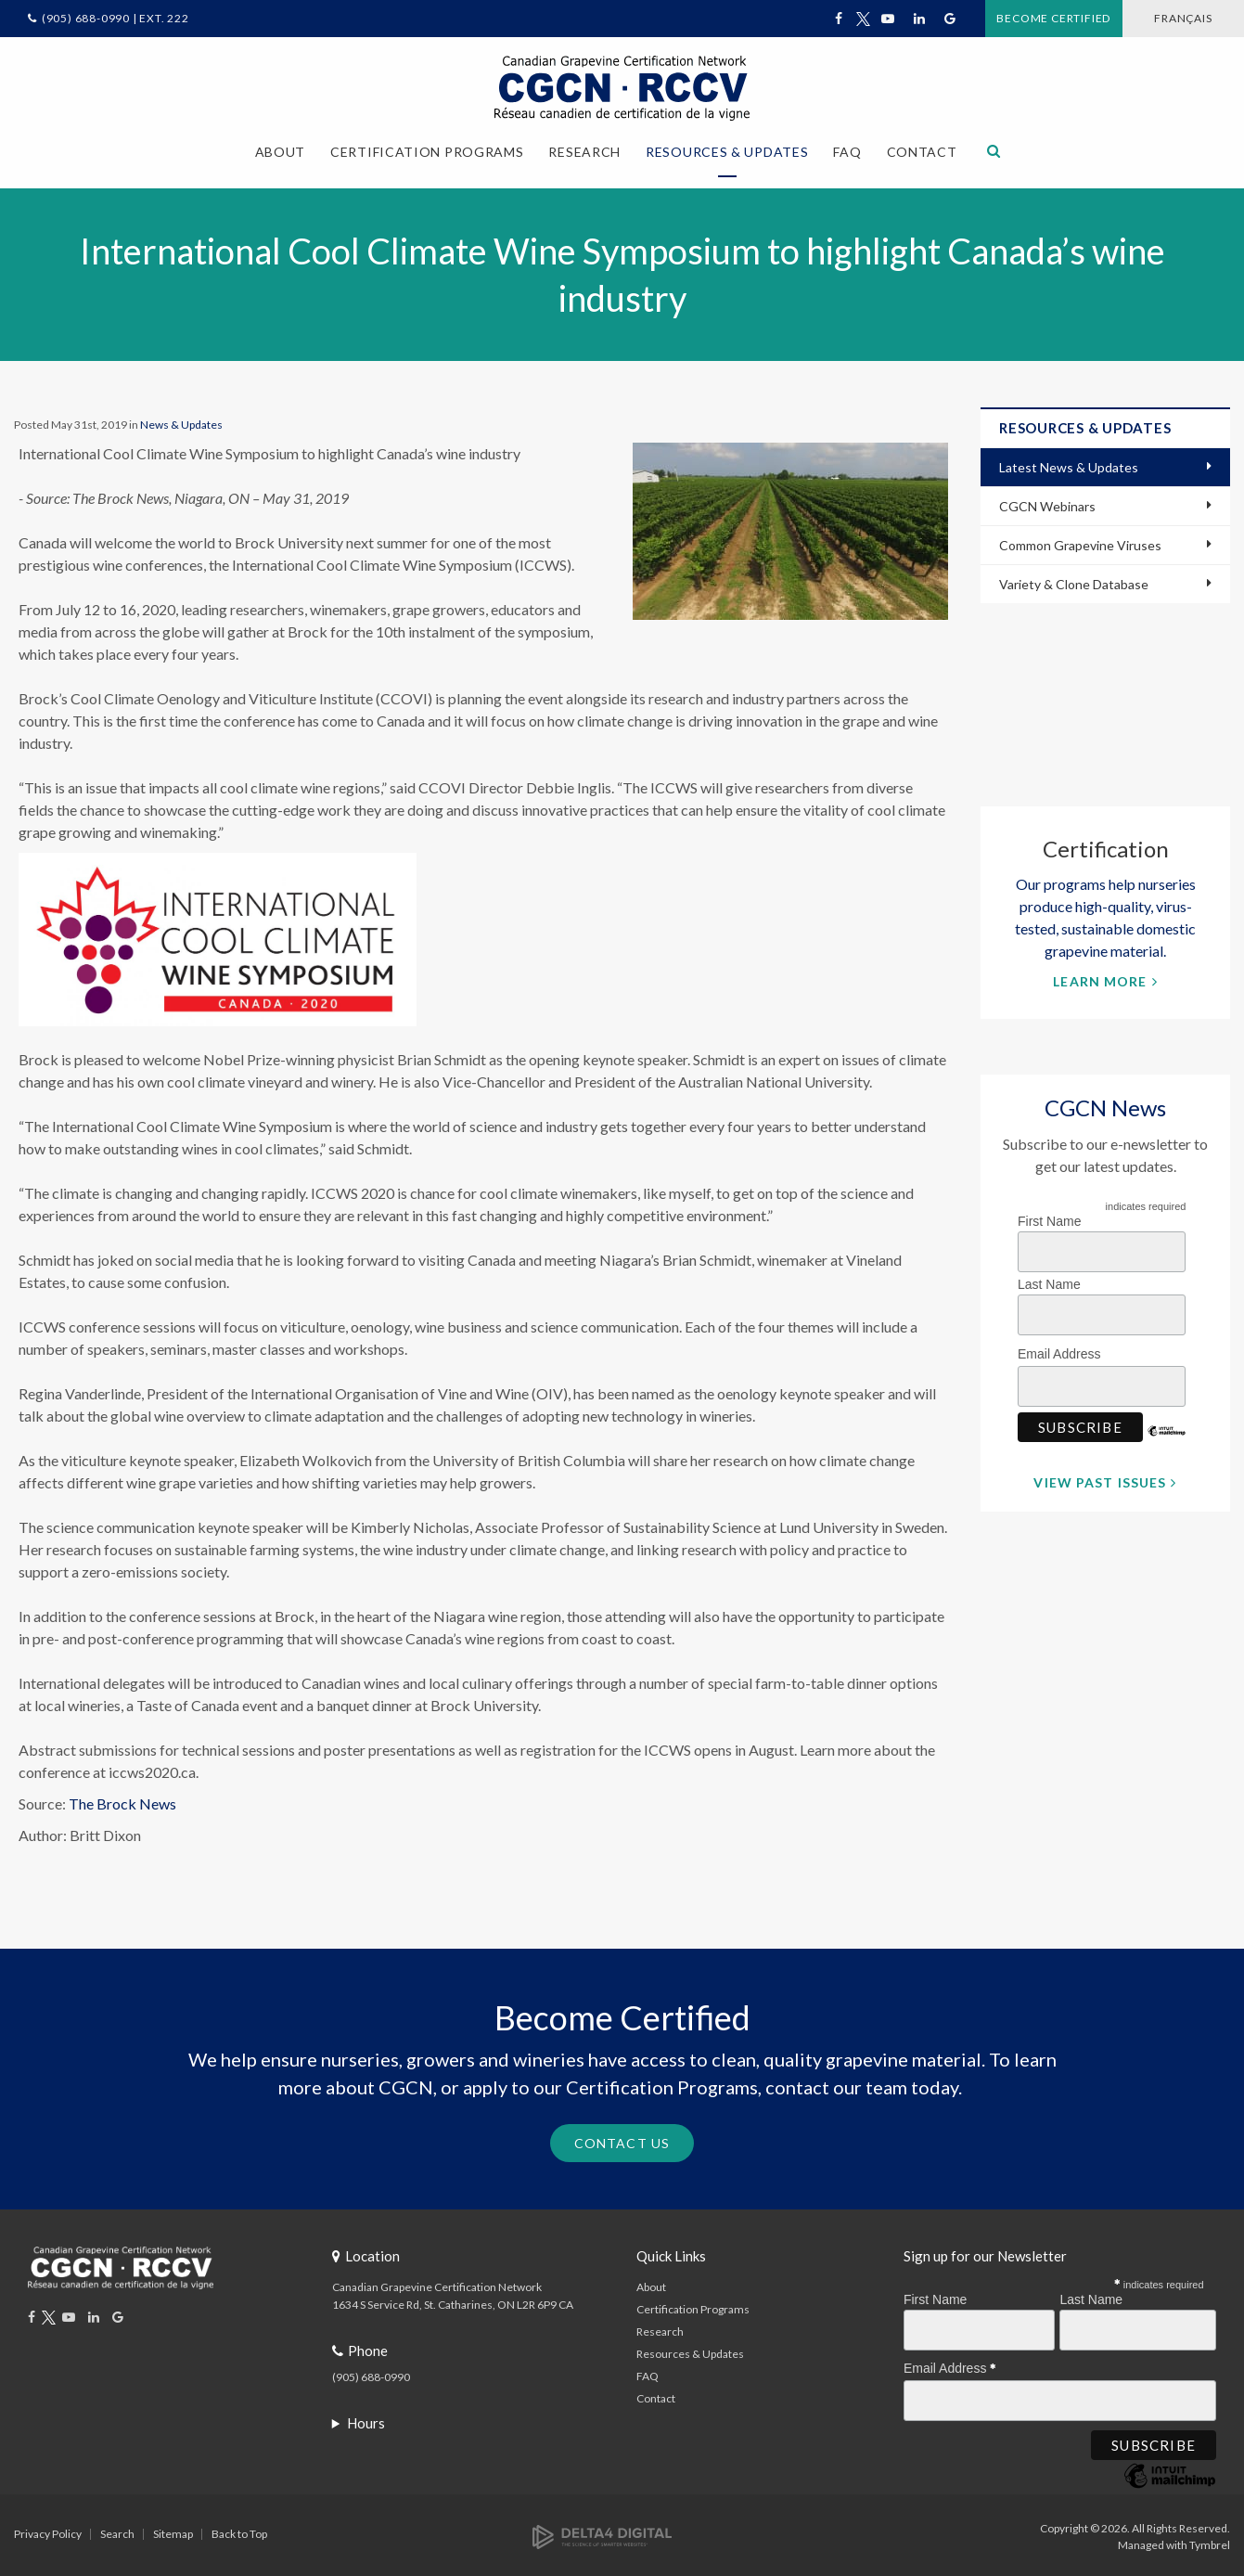 Image resolution: width=1244 pixels, height=2576 pixels. I want to click on About, so click(651, 2282).